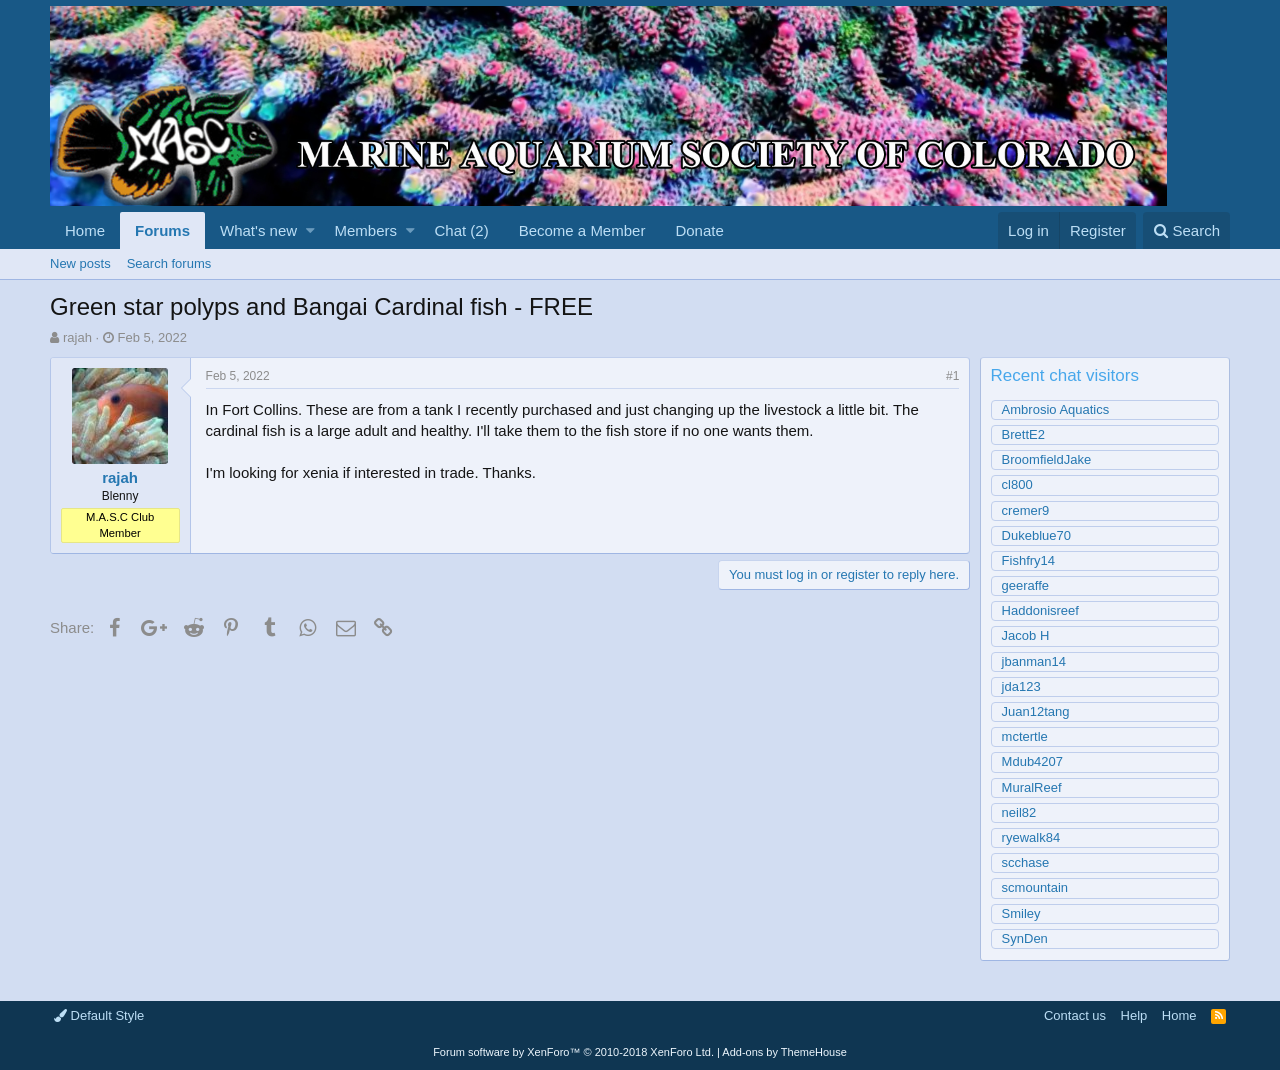 This screenshot has width=1280, height=1070. Describe the element at coordinates (162, 230) in the screenshot. I see `Forums` at that location.